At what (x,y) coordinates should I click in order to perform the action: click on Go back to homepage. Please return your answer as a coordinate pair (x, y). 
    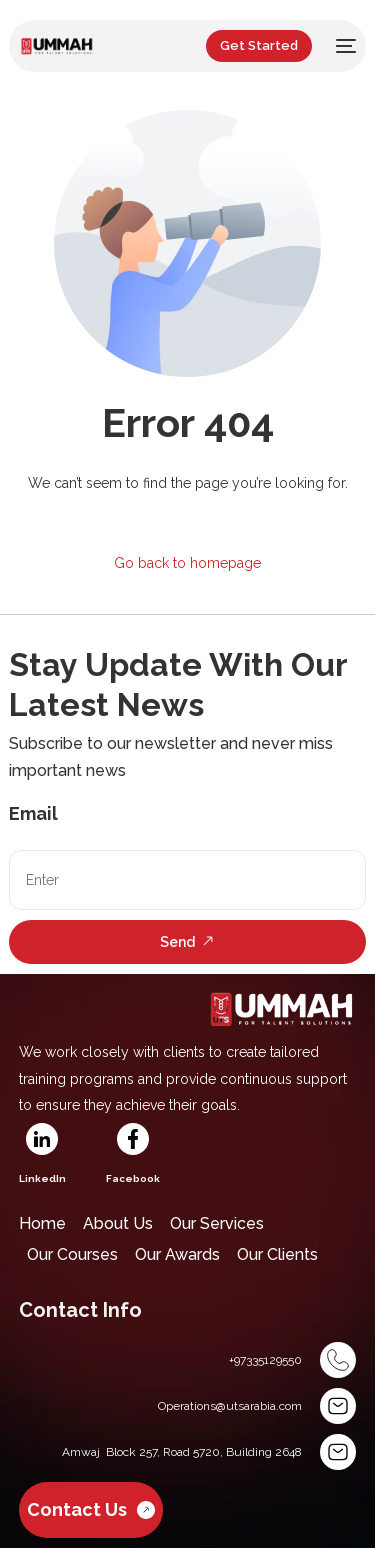
    Looking at the image, I should click on (187, 563).